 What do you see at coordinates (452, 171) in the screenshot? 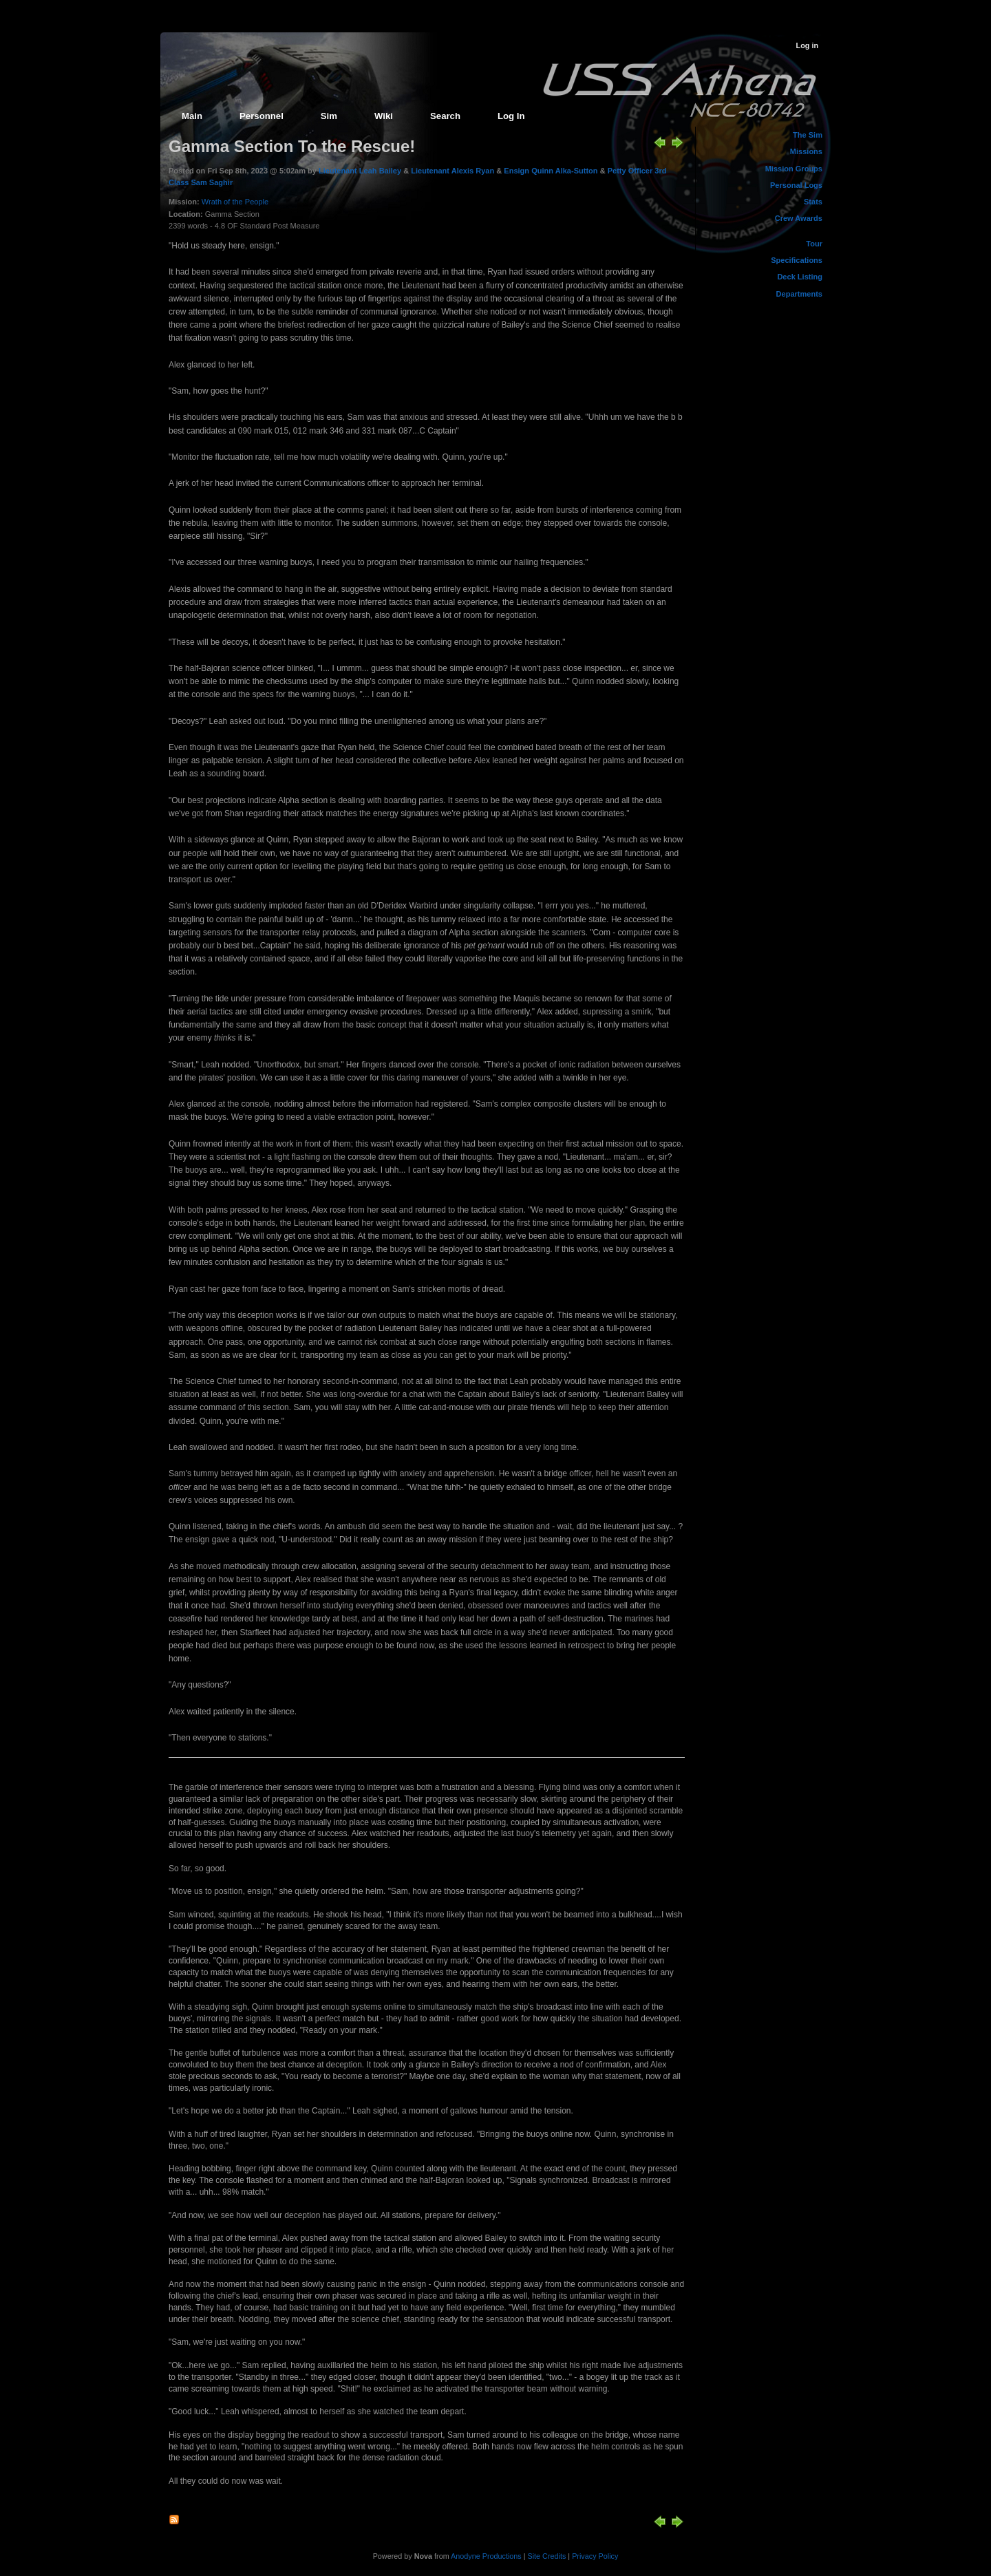
I see `Lieutenant Alexis Ryan` at bounding box center [452, 171].